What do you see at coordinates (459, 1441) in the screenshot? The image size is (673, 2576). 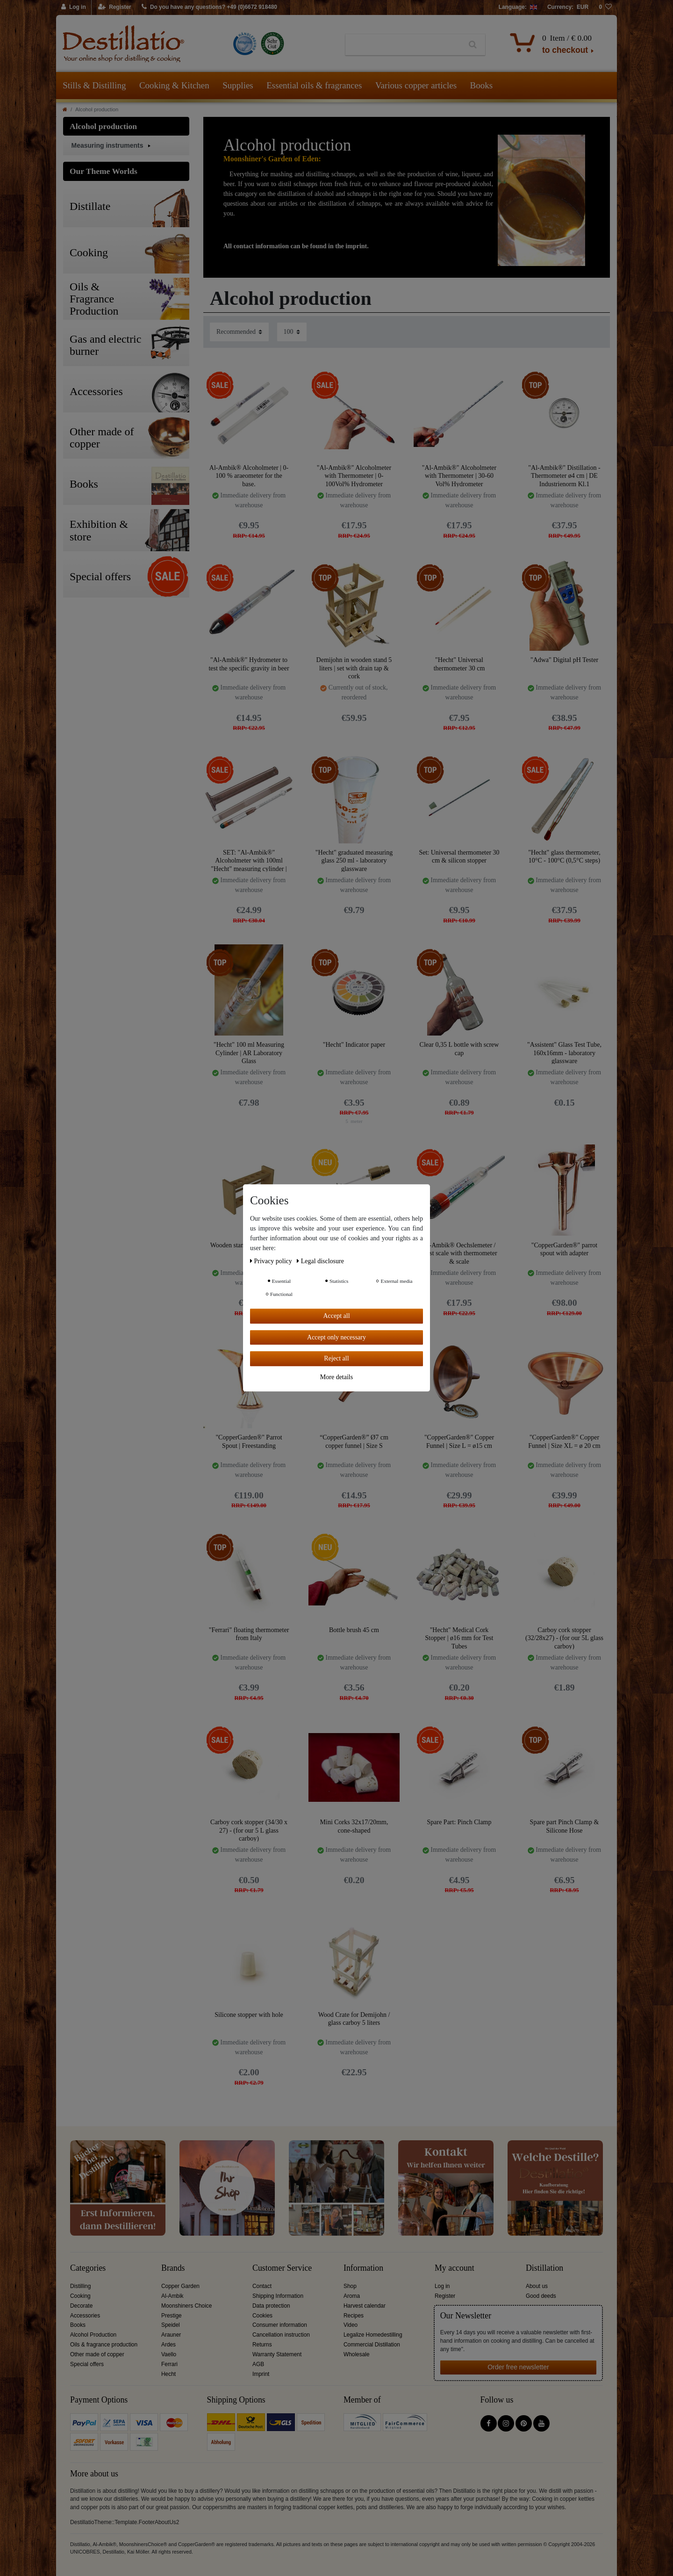 I see `"CopperGarden®" Copper Funnel | Size L = ø15 cm` at bounding box center [459, 1441].